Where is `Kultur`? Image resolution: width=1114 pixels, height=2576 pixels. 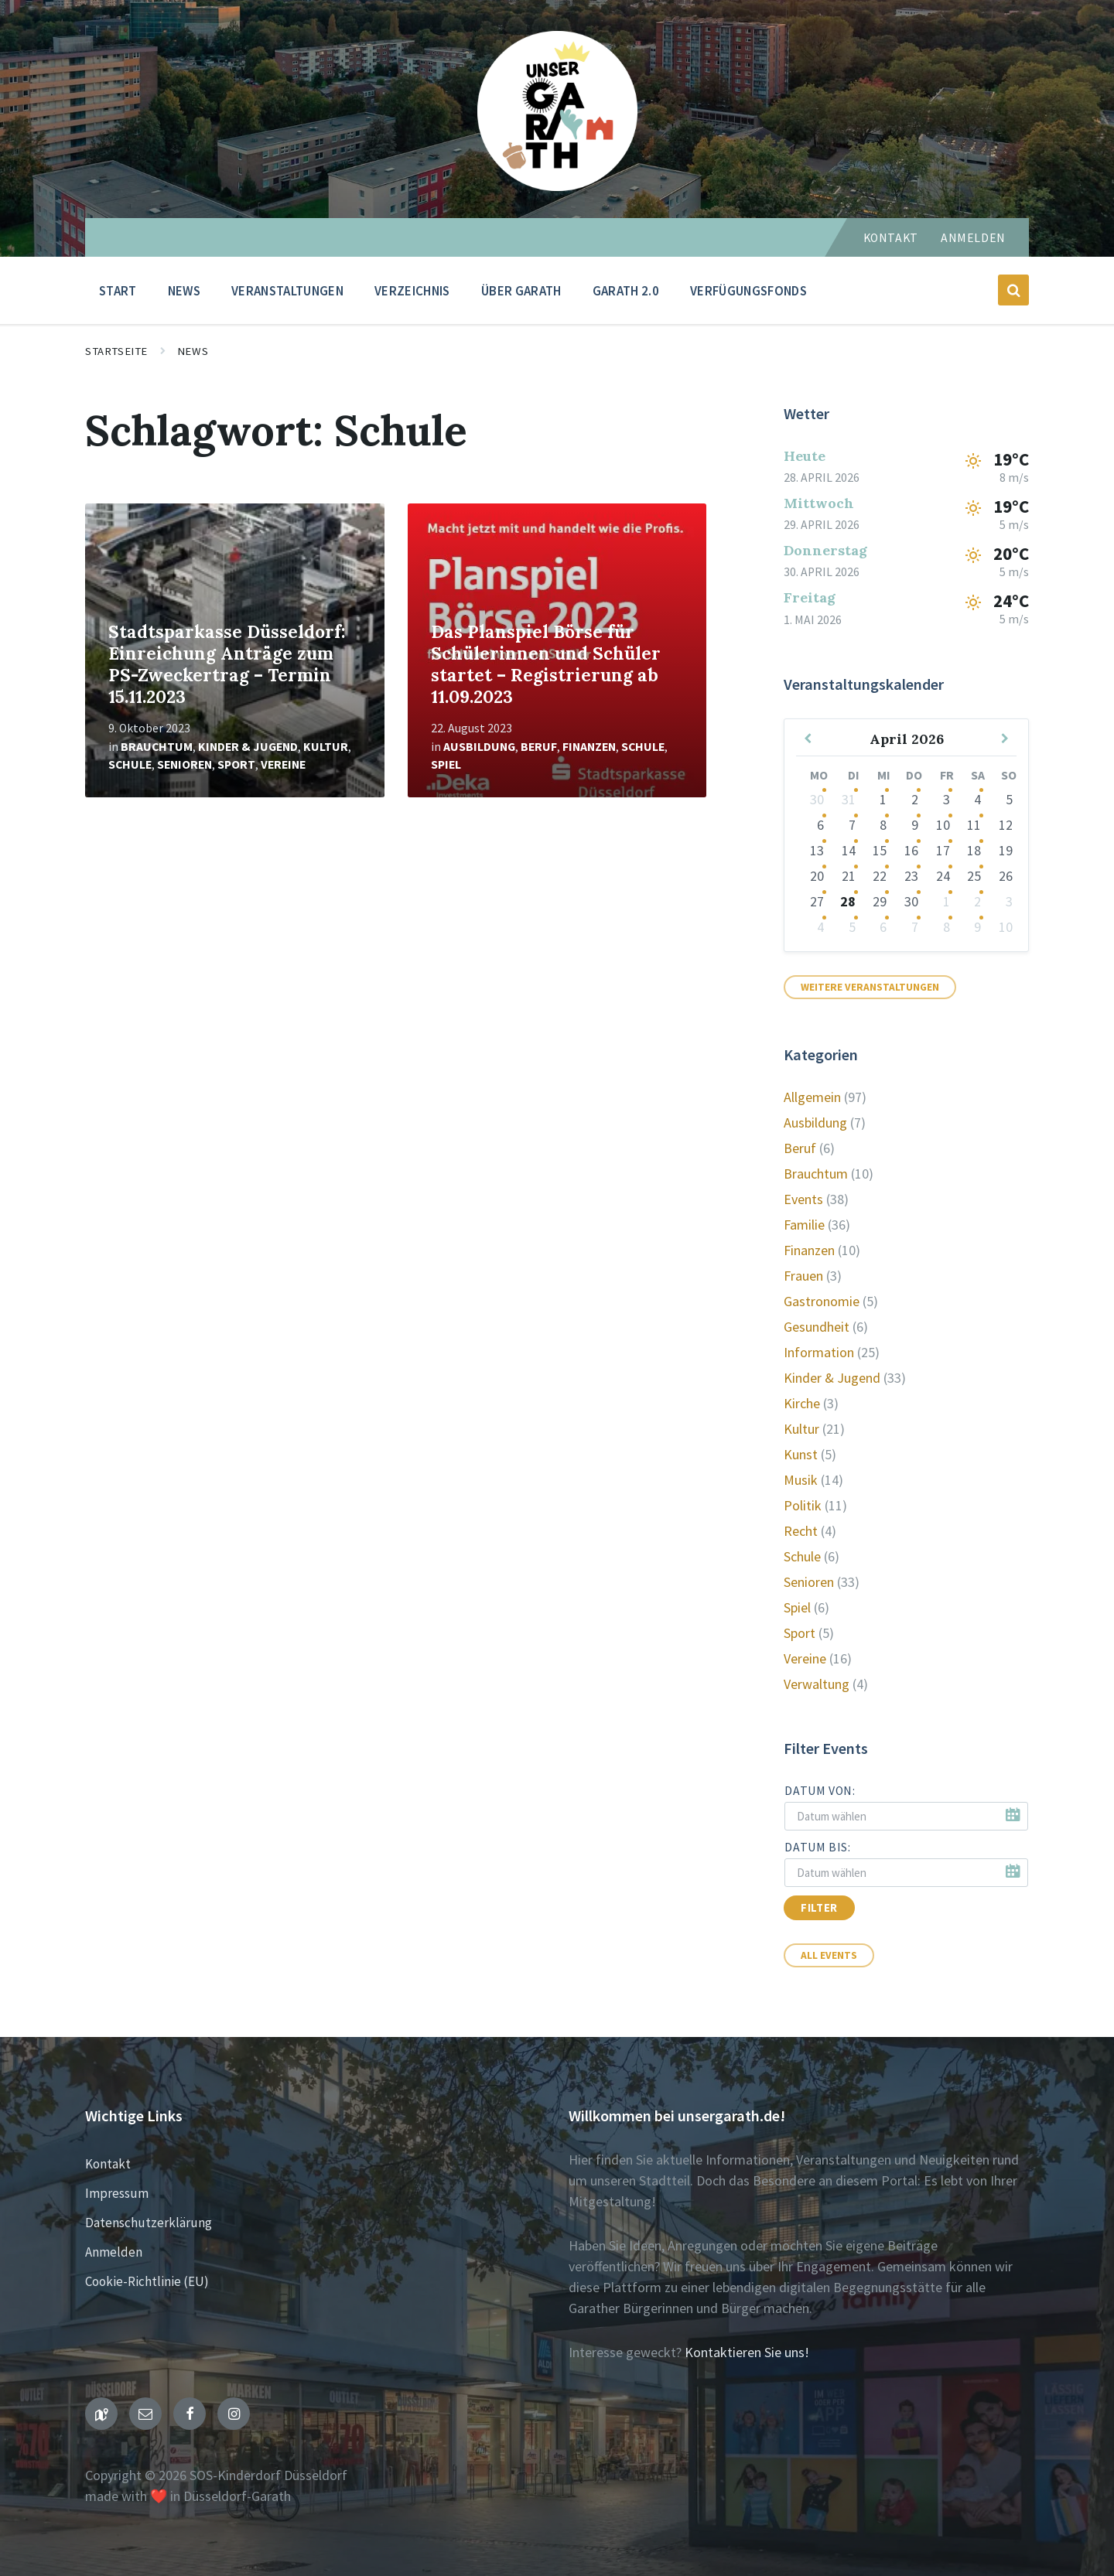
Kultur is located at coordinates (325, 746).